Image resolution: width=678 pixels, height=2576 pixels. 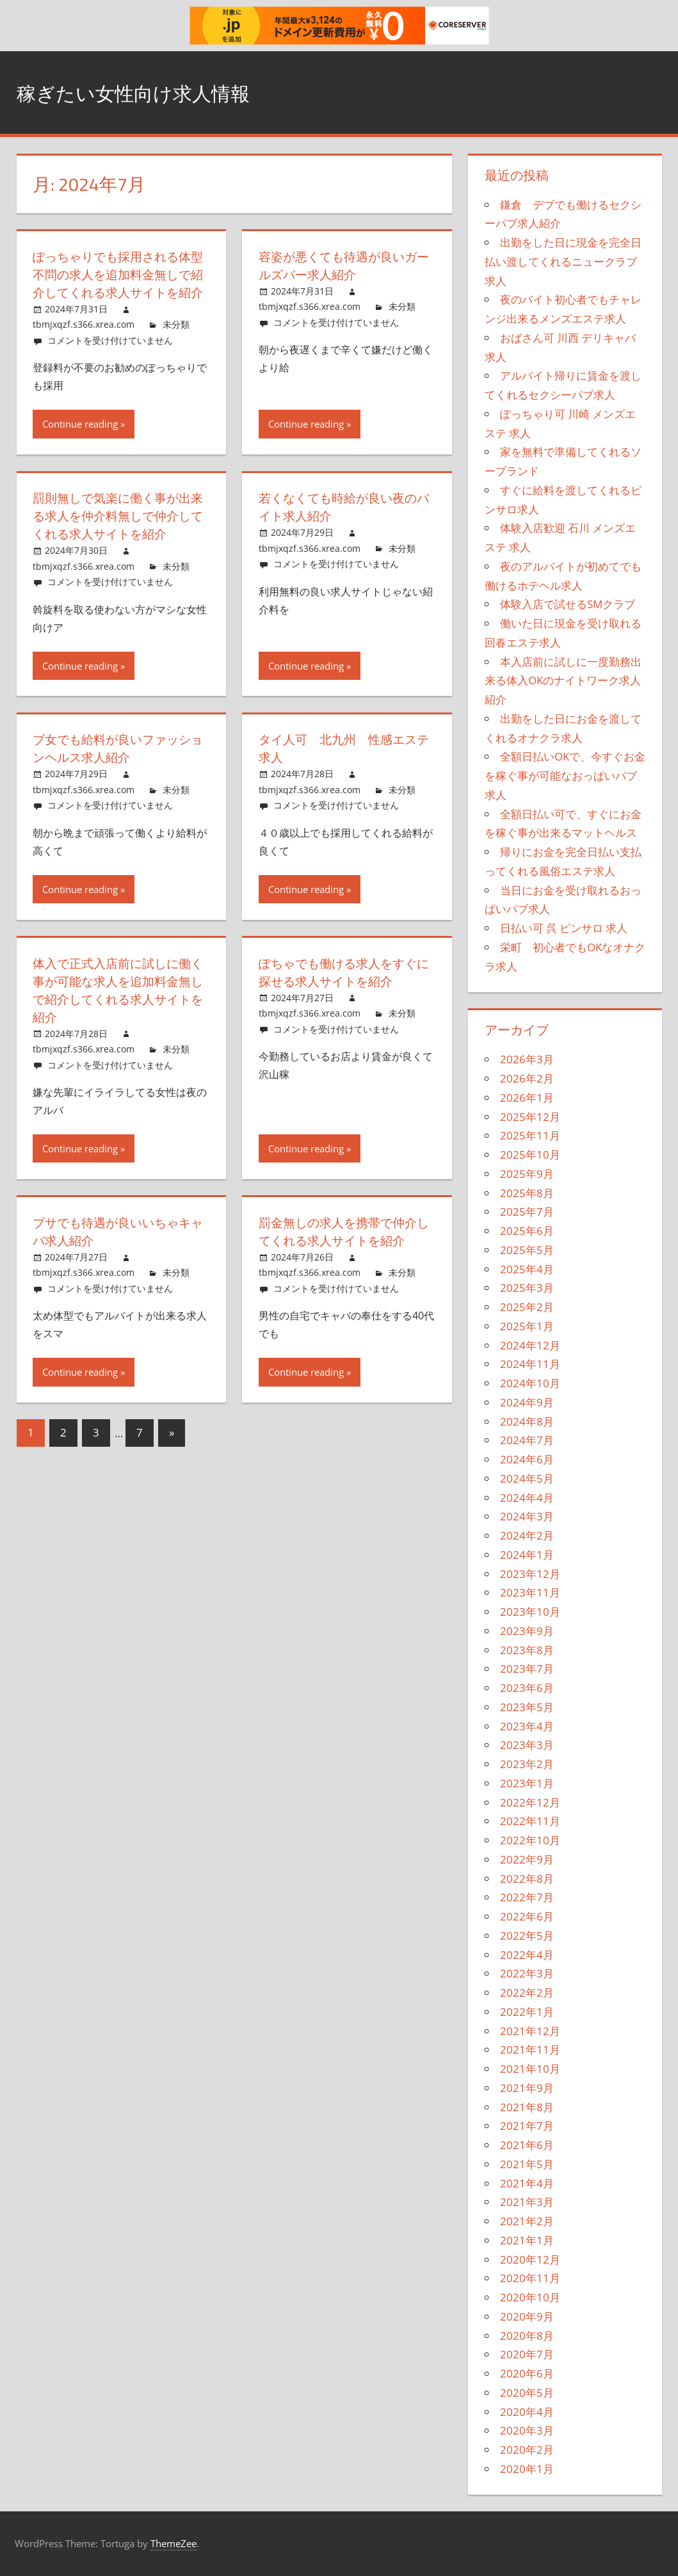 What do you see at coordinates (527, 1954) in the screenshot?
I see `2022年4月` at bounding box center [527, 1954].